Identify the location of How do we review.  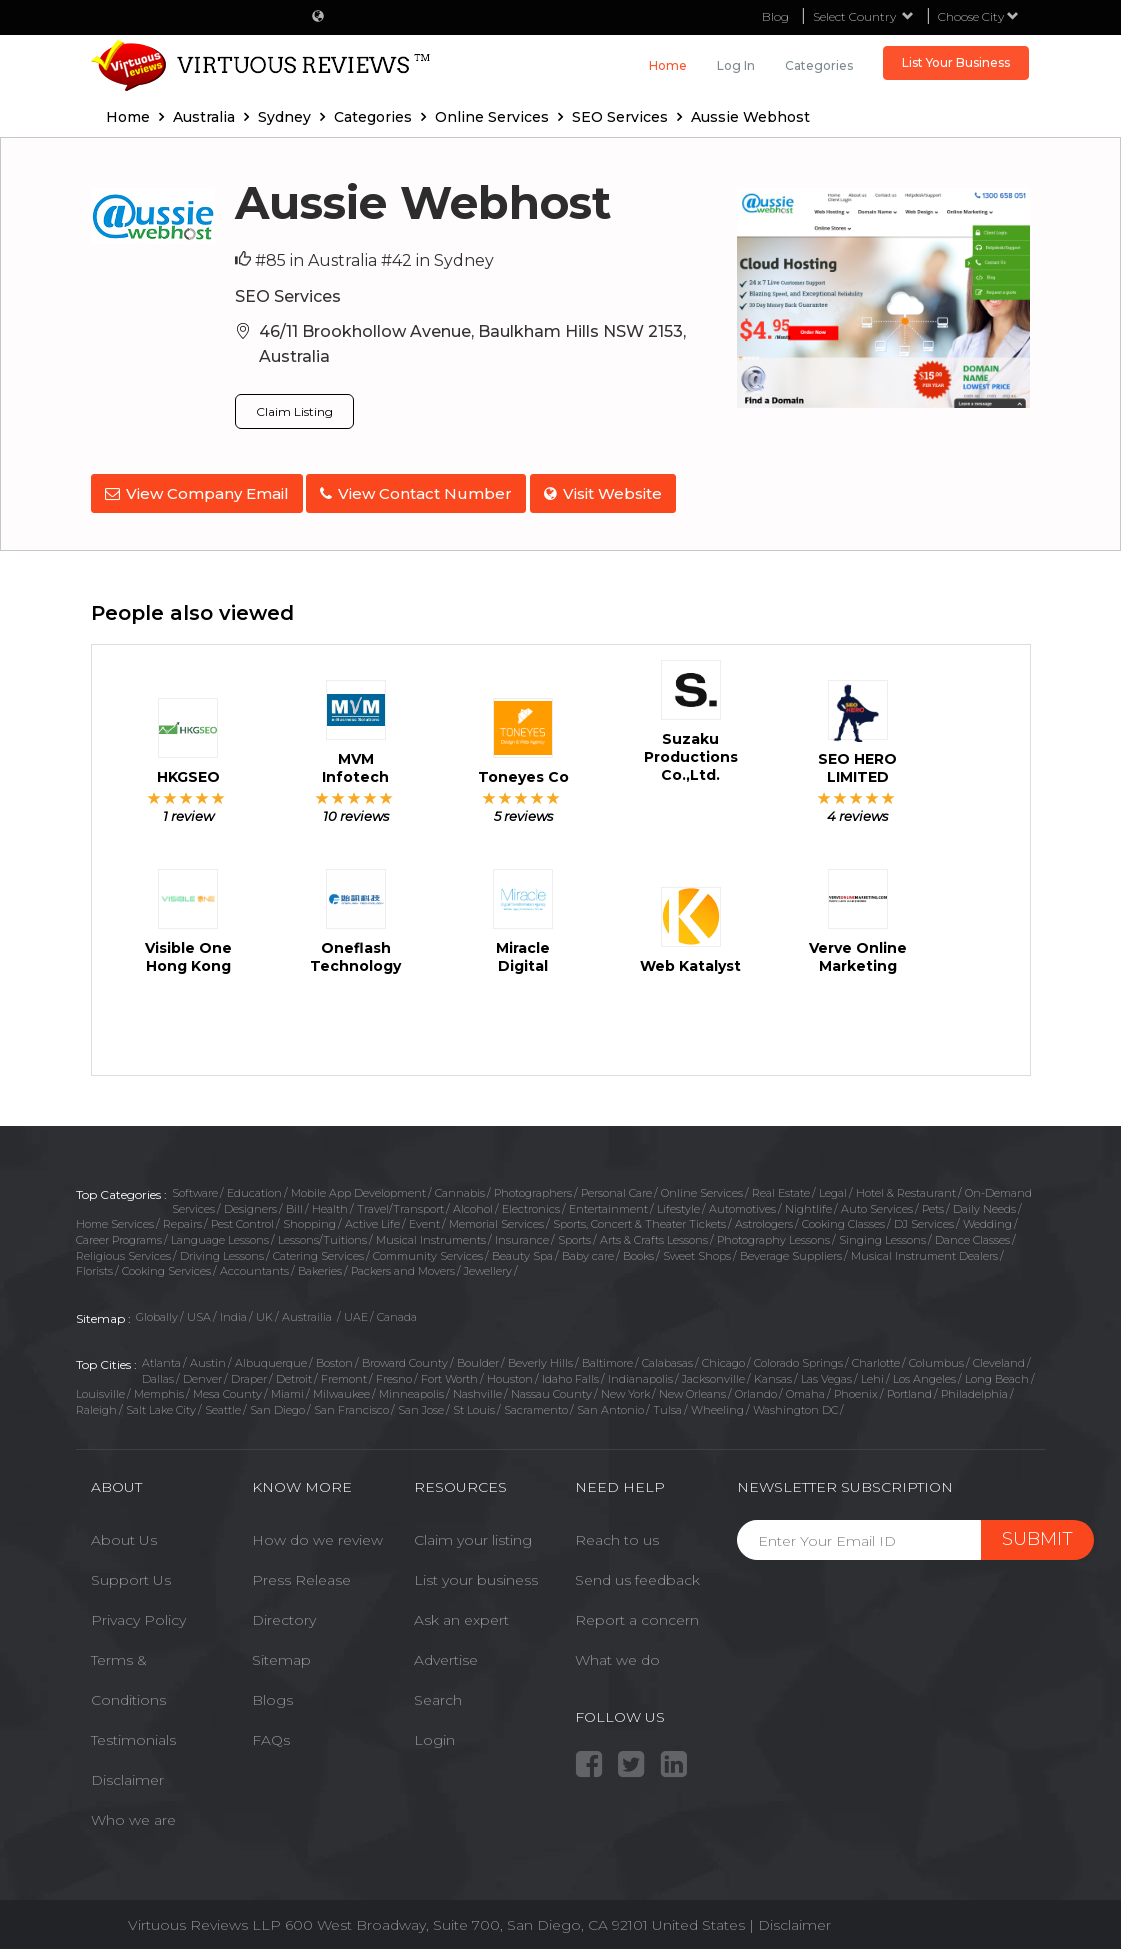
(317, 1534).